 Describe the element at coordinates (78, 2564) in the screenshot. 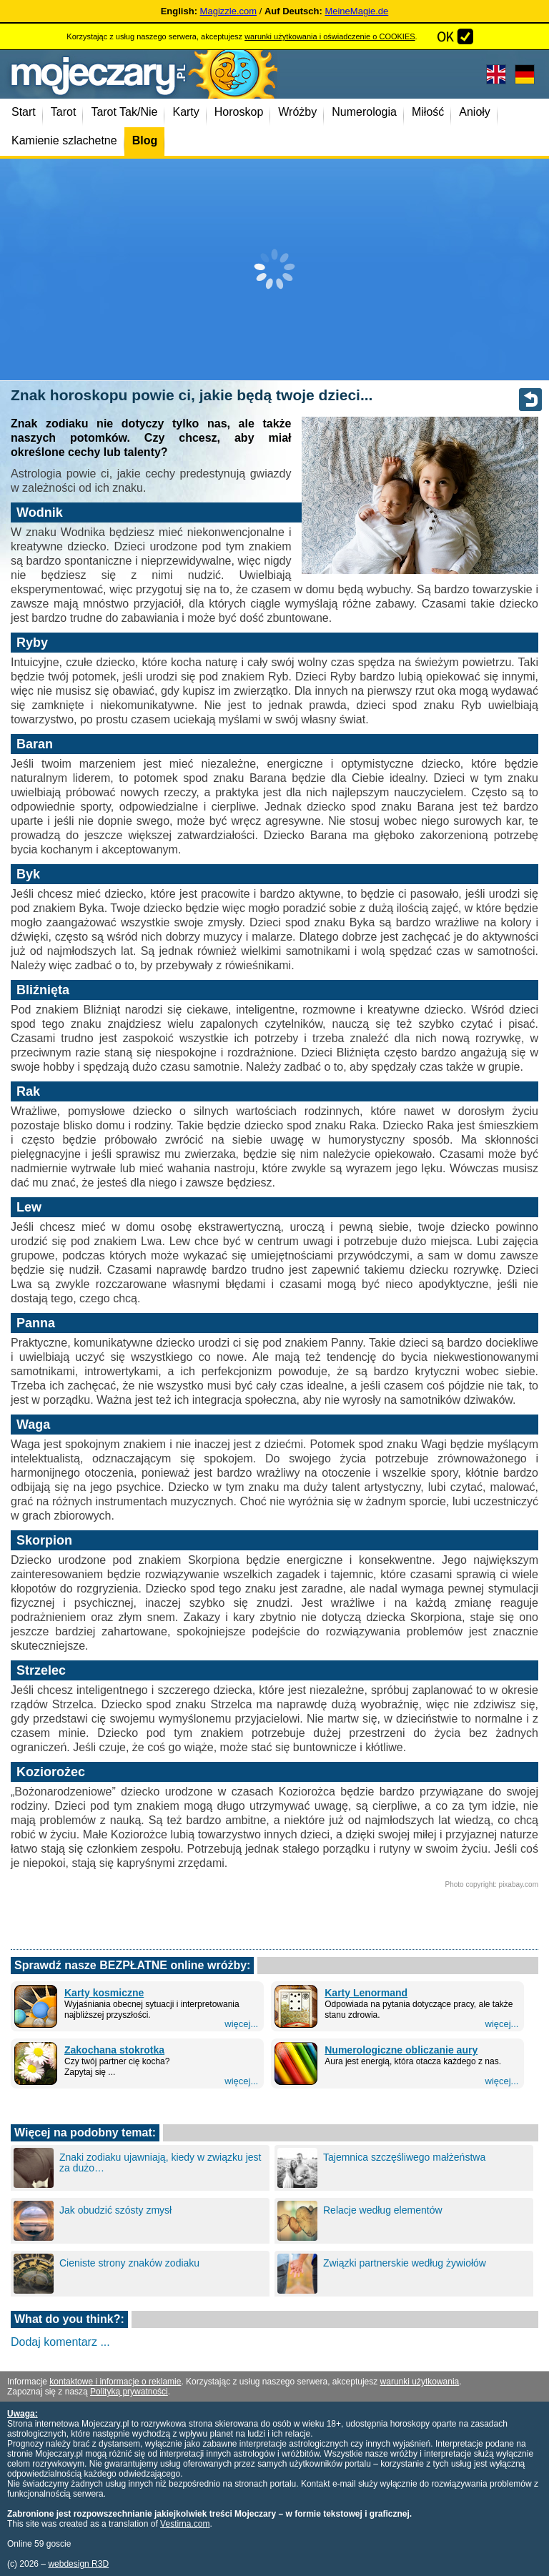

I see `webdesign R3D` at that location.